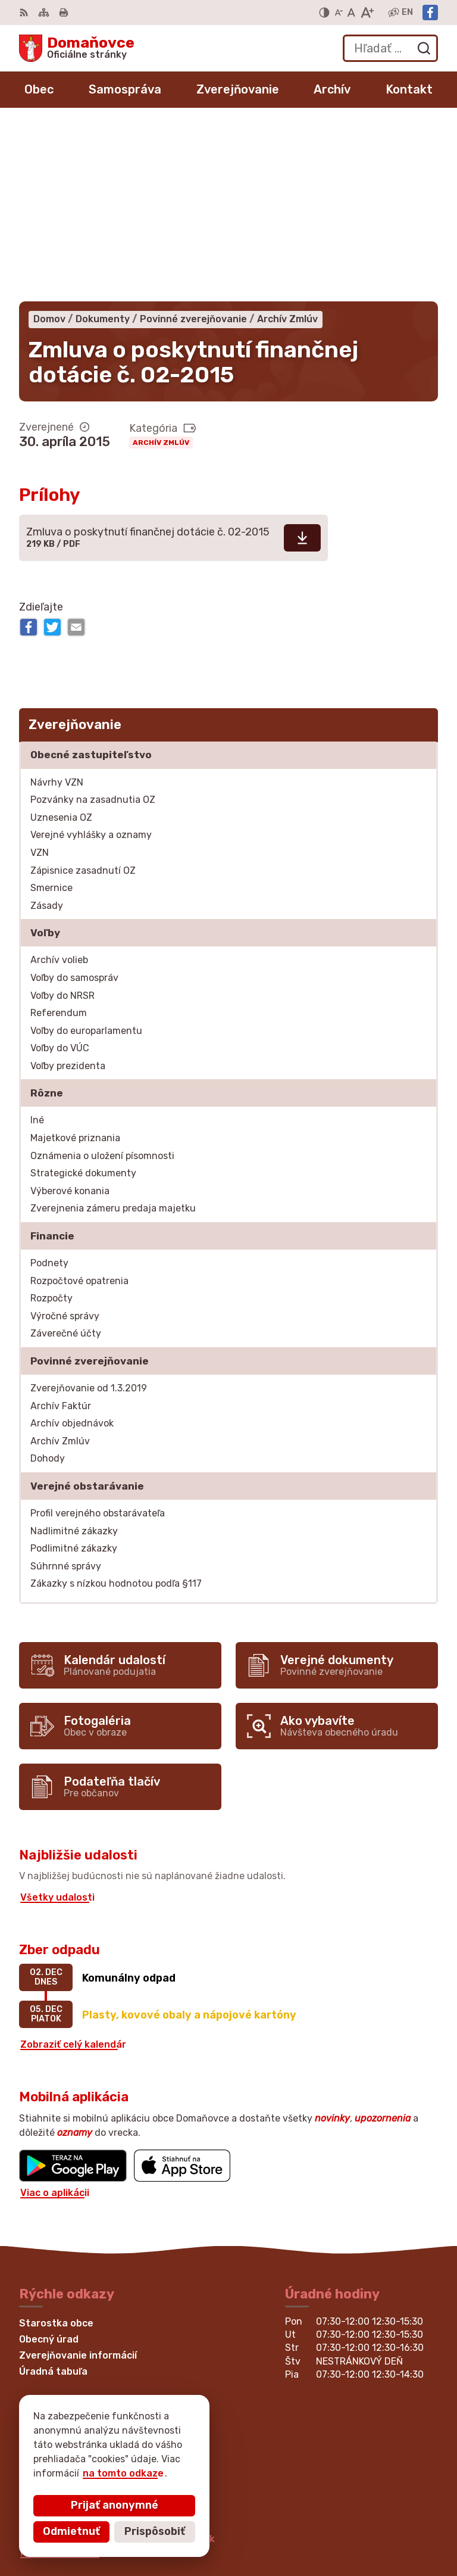  What do you see at coordinates (57, 1721) in the screenshot?
I see `Všetky udalosti` at bounding box center [57, 1721].